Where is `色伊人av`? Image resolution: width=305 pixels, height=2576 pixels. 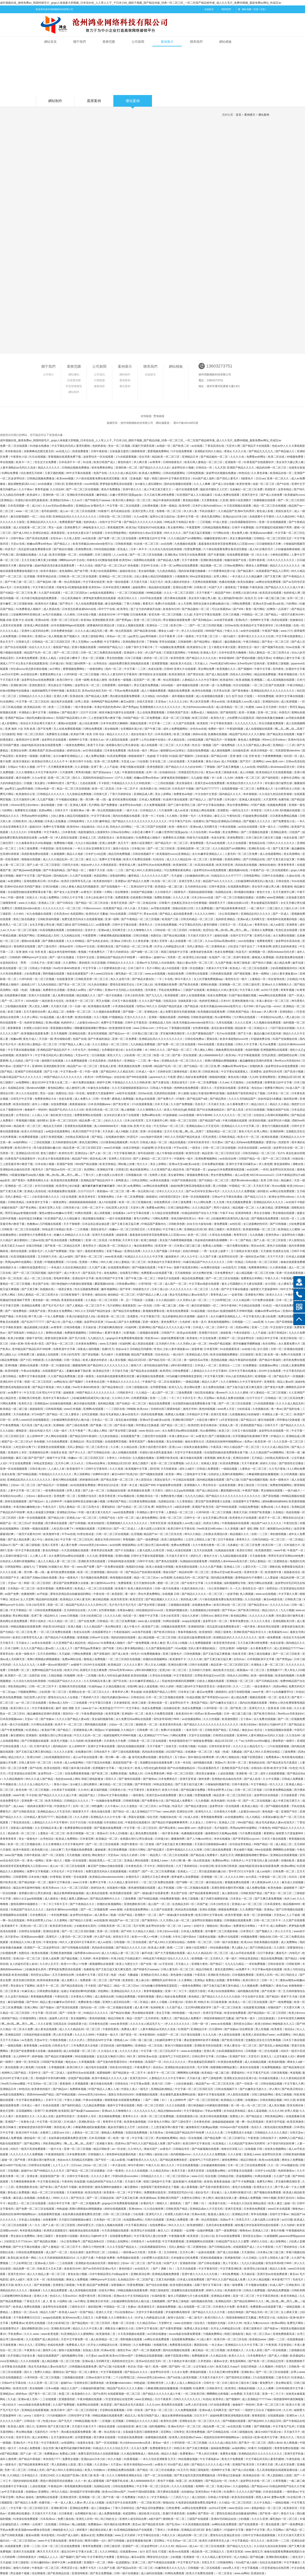
色伊人av is located at coordinates (289, 1898).